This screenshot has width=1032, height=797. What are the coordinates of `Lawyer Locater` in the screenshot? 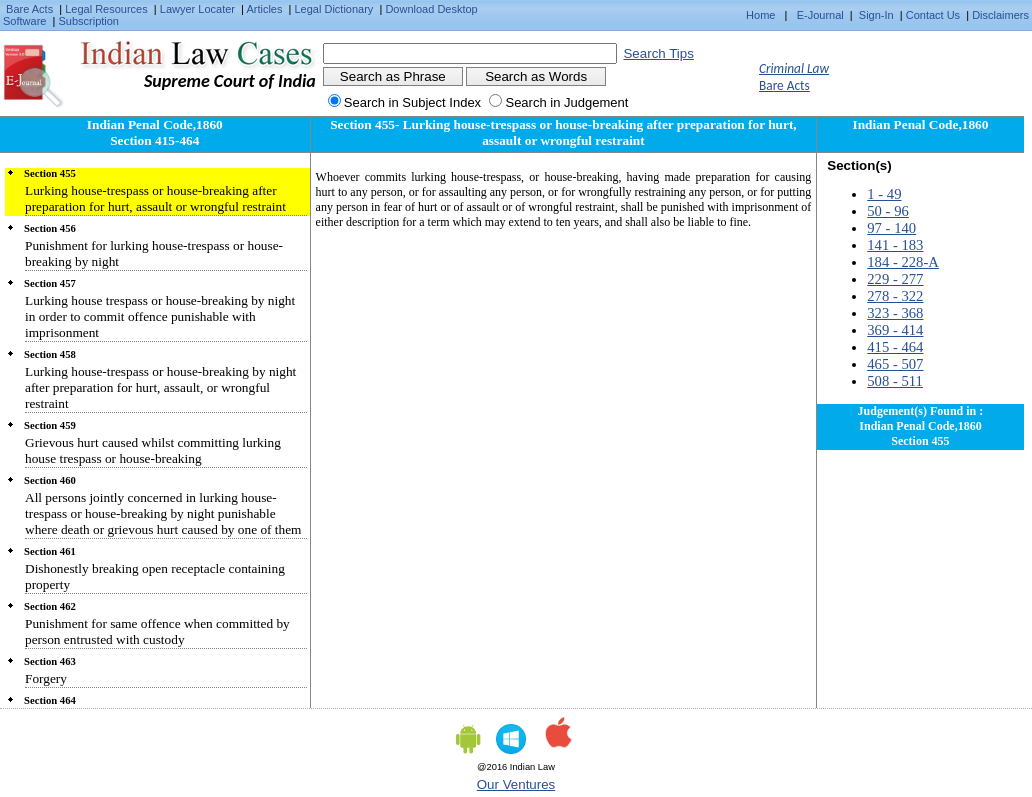 It's located at (197, 9).